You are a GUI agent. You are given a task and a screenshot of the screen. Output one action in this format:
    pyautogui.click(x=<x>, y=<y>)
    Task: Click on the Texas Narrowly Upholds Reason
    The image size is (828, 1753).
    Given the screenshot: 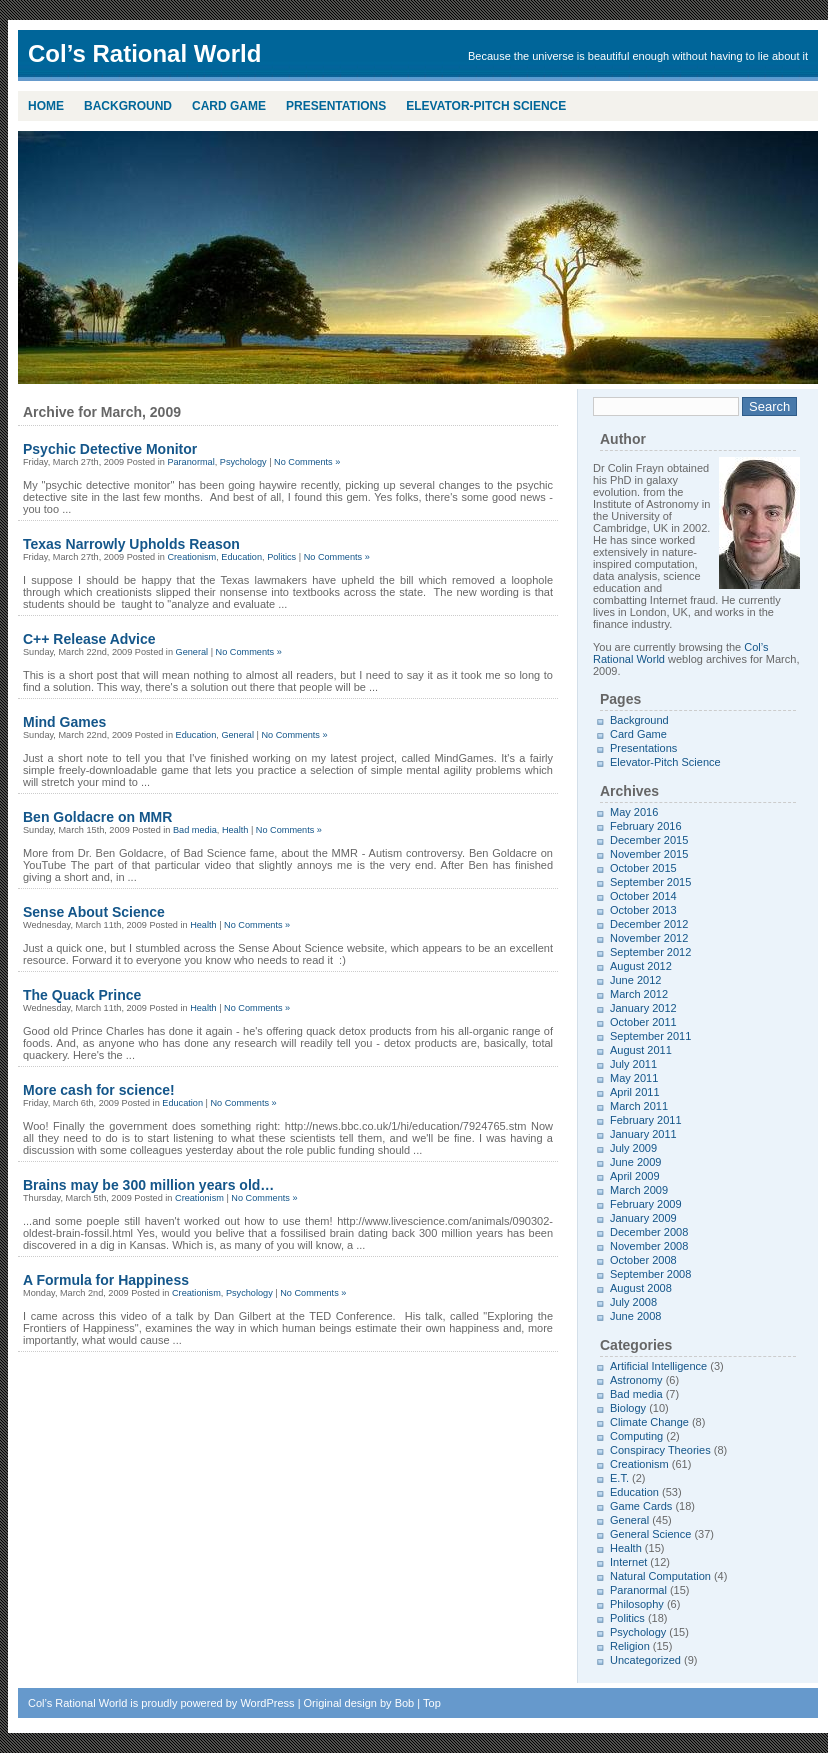 What is the action you would take?
    pyautogui.click(x=131, y=544)
    